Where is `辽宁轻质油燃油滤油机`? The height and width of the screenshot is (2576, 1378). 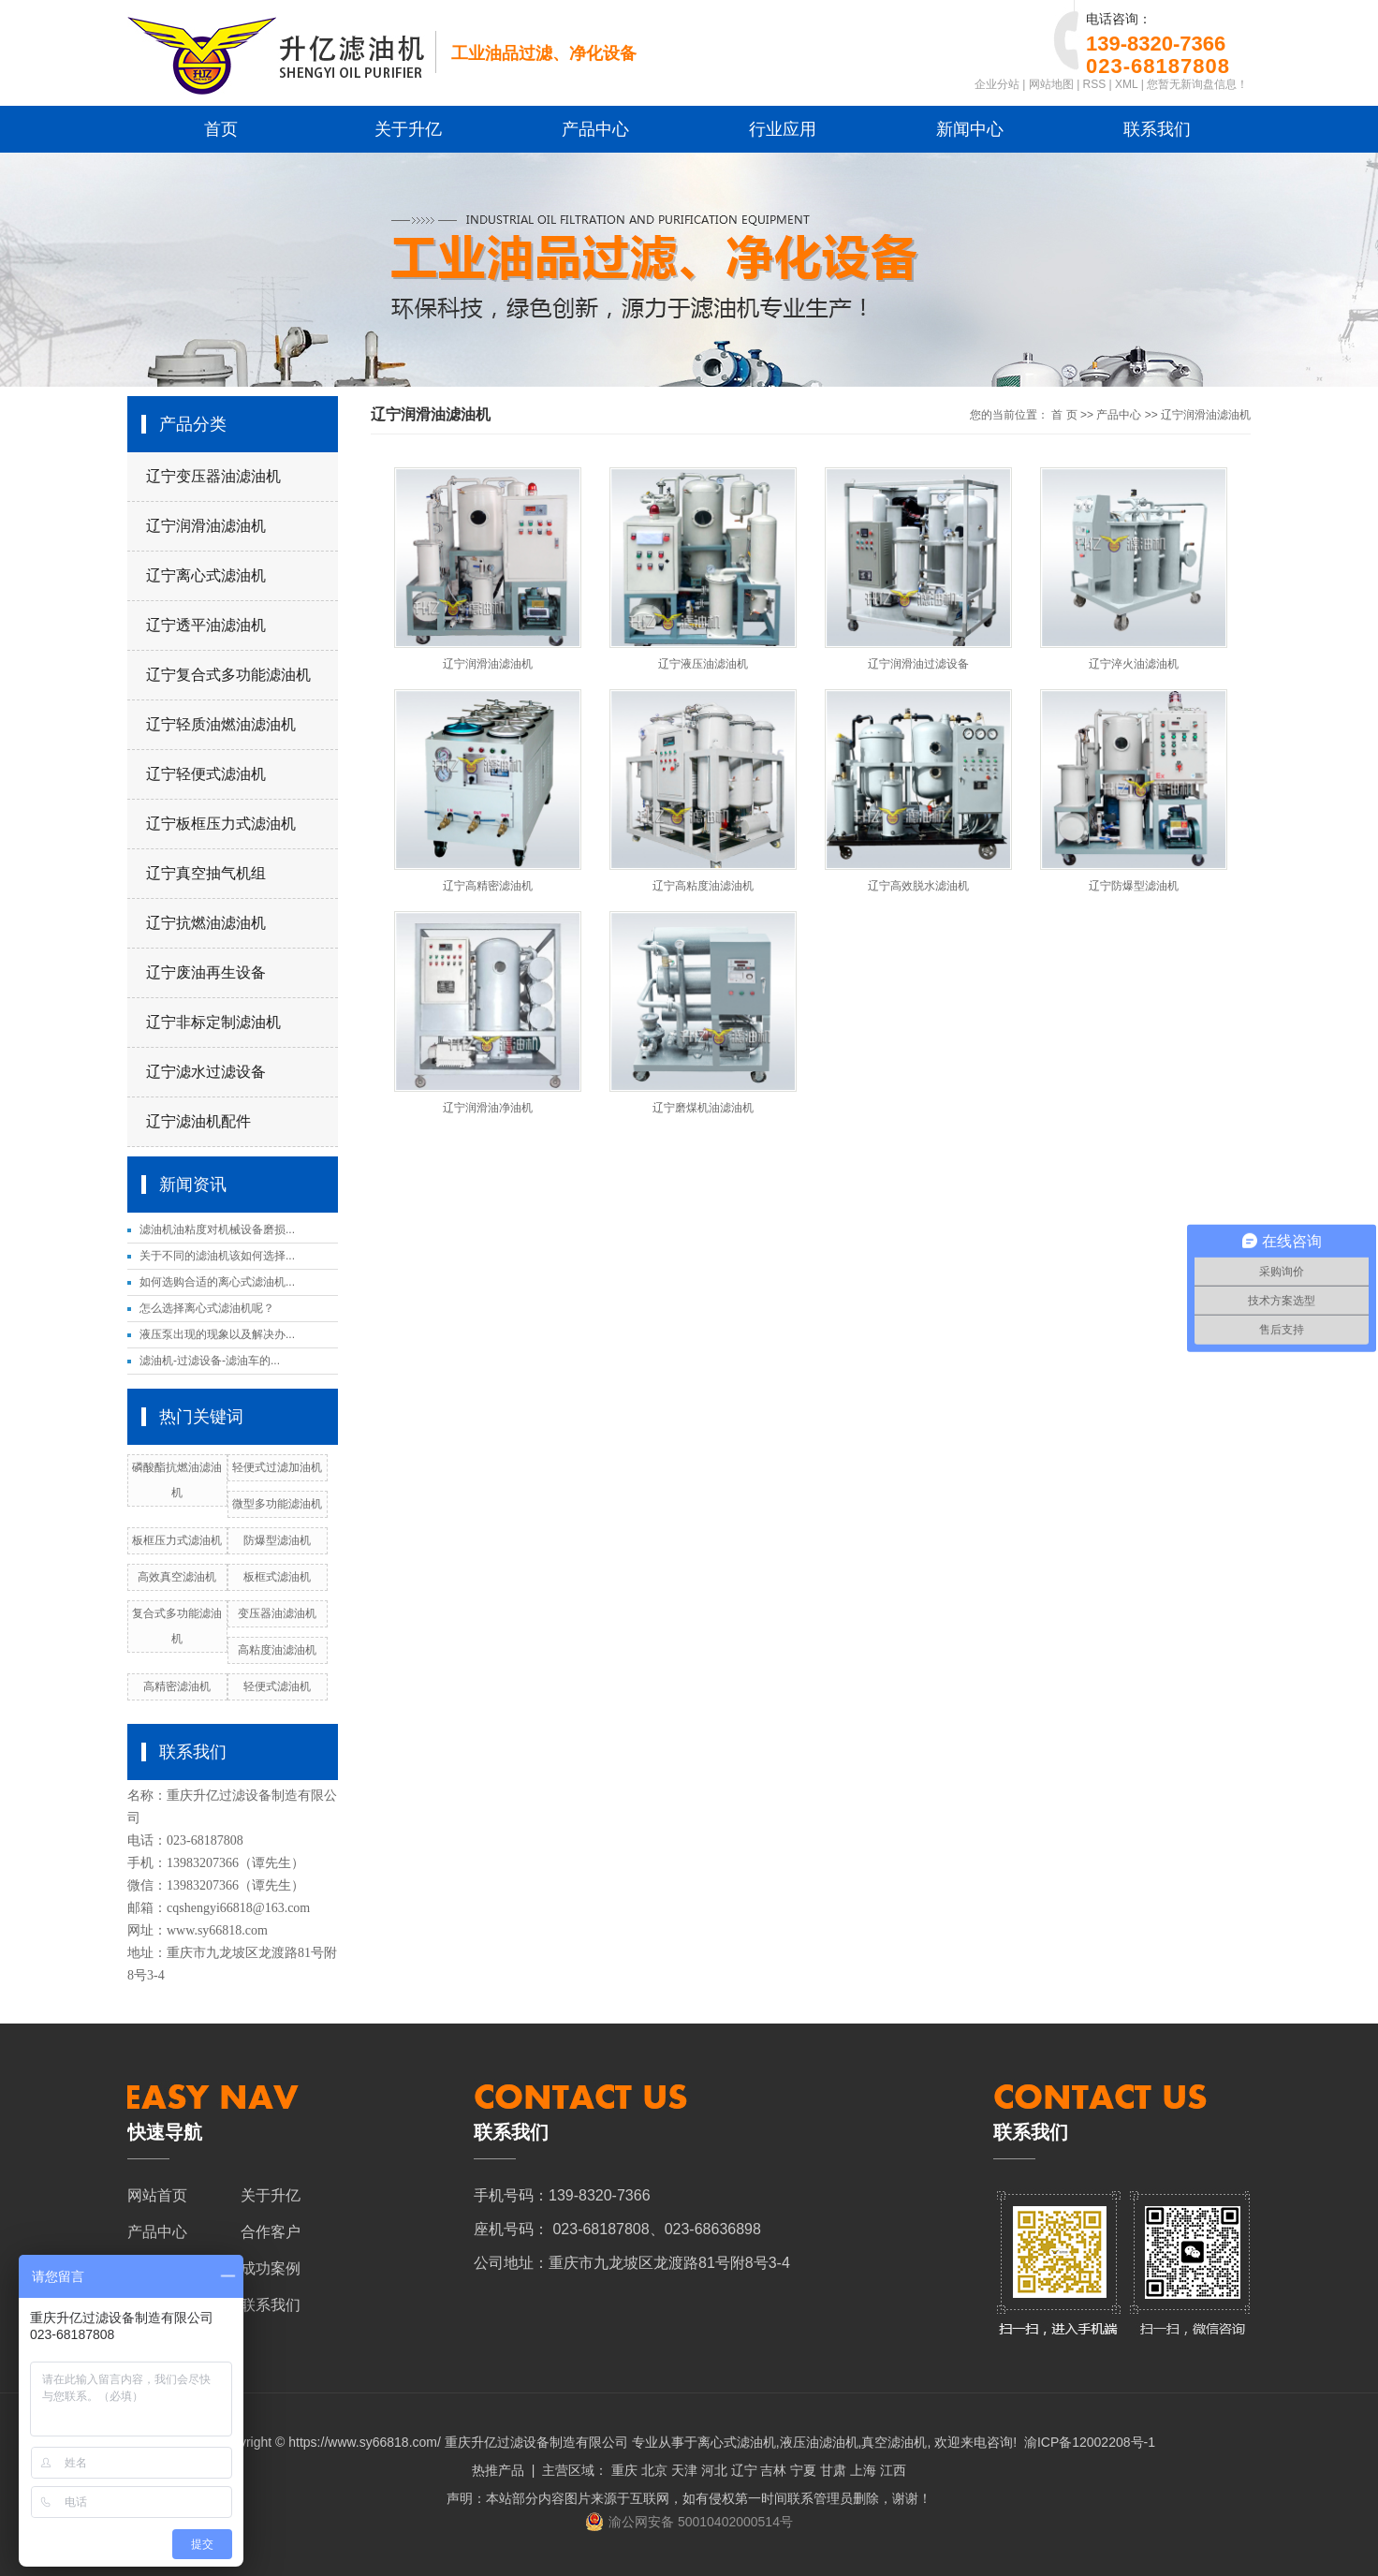 辽宁轻质油燃油滤油机 is located at coordinates (221, 724).